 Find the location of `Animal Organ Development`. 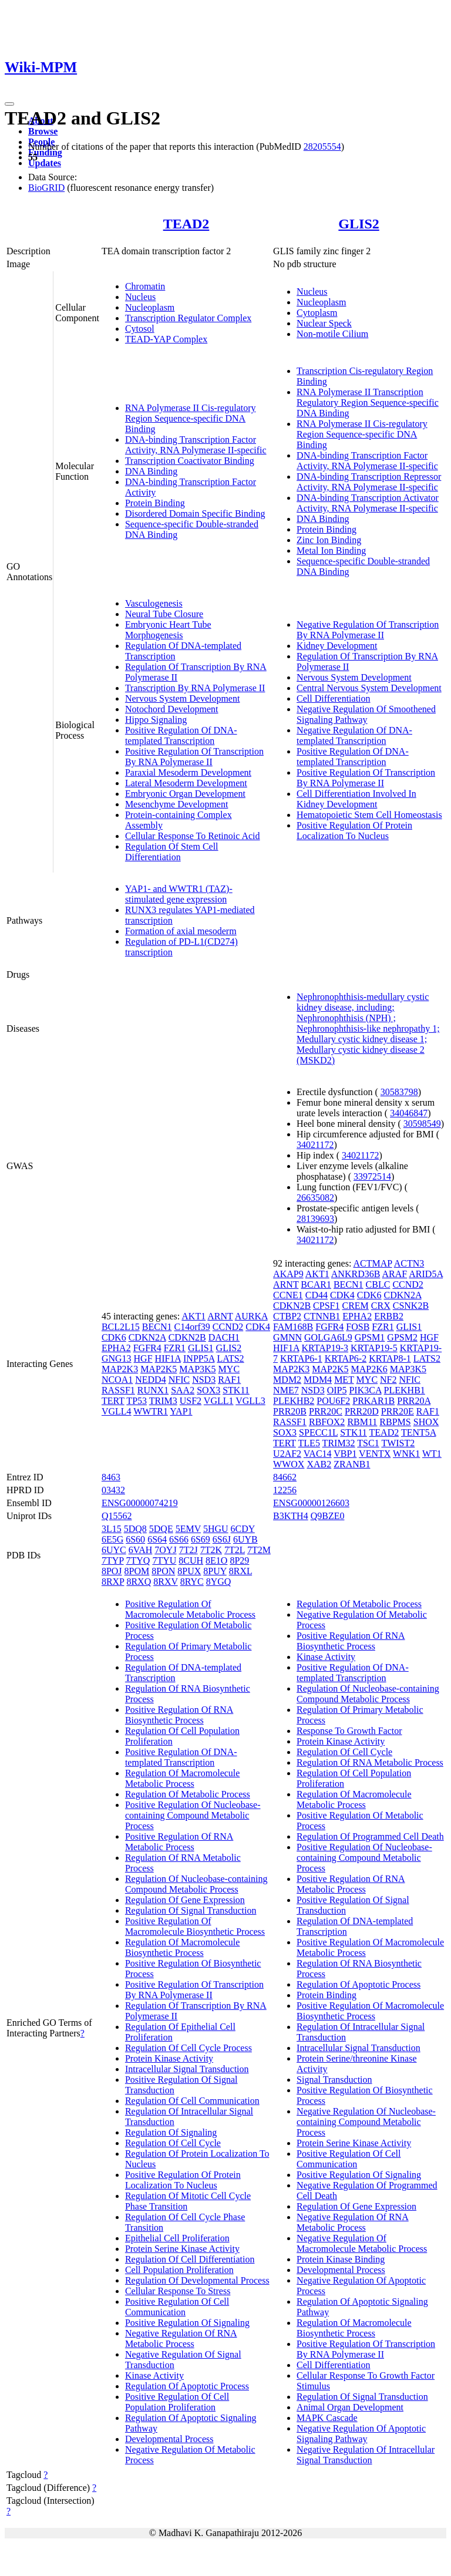

Animal Organ Development is located at coordinates (350, 2407).